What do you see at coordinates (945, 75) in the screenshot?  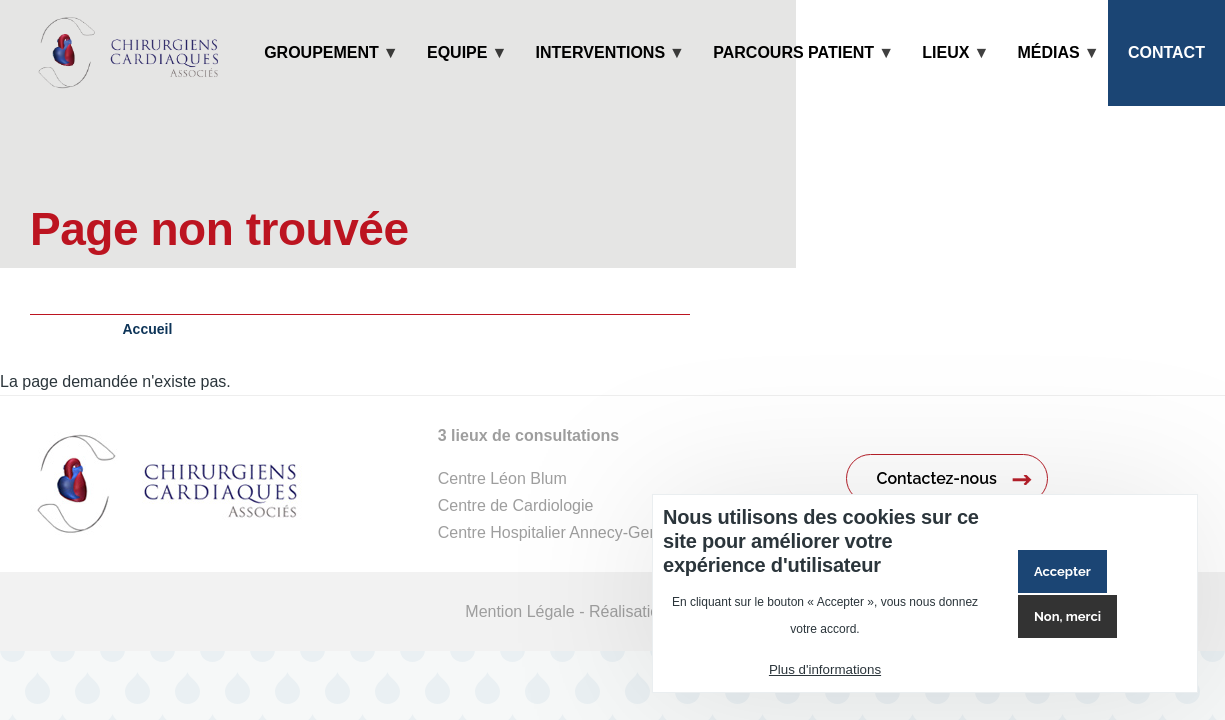 I see `Lieux [menuitem]` at bounding box center [945, 75].